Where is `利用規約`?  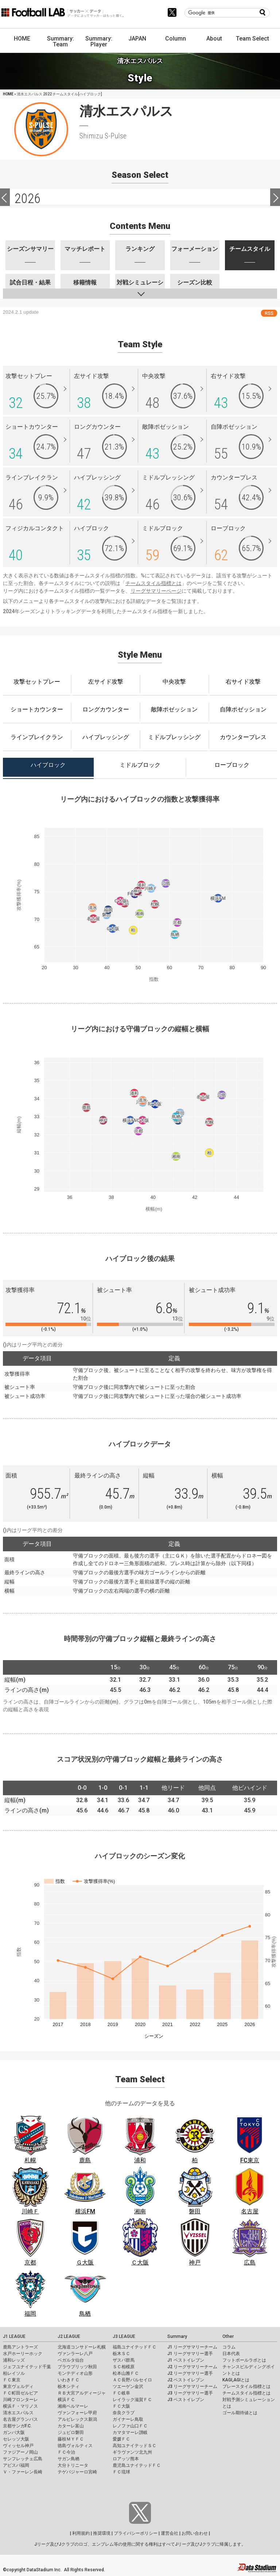
利用規約 is located at coordinates (81, 2533).